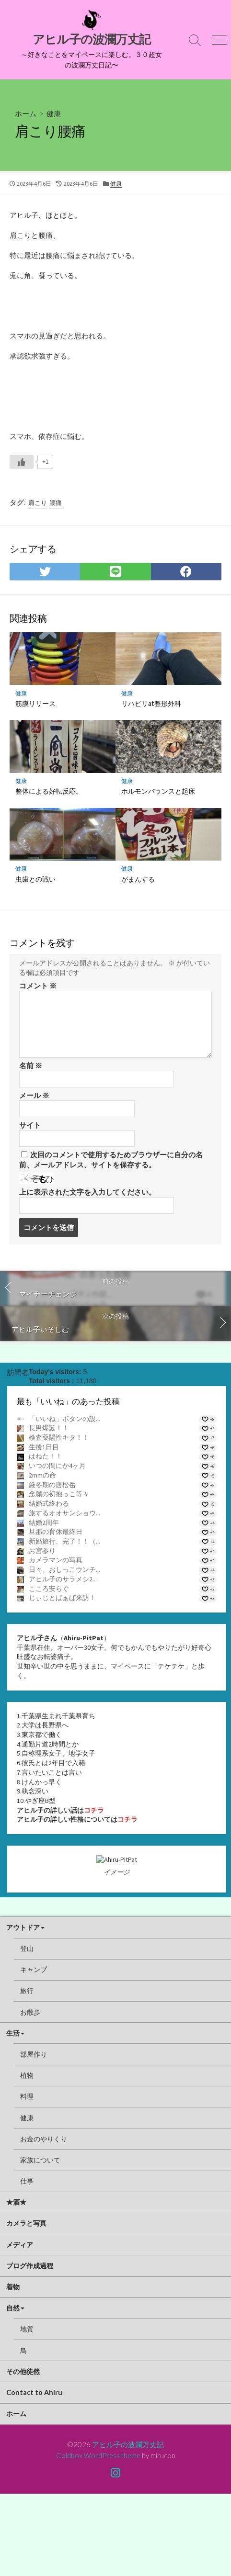 Image resolution: width=231 pixels, height=2576 pixels. Describe the element at coordinates (25, 113) in the screenshot. I see `ホーム` at that location.